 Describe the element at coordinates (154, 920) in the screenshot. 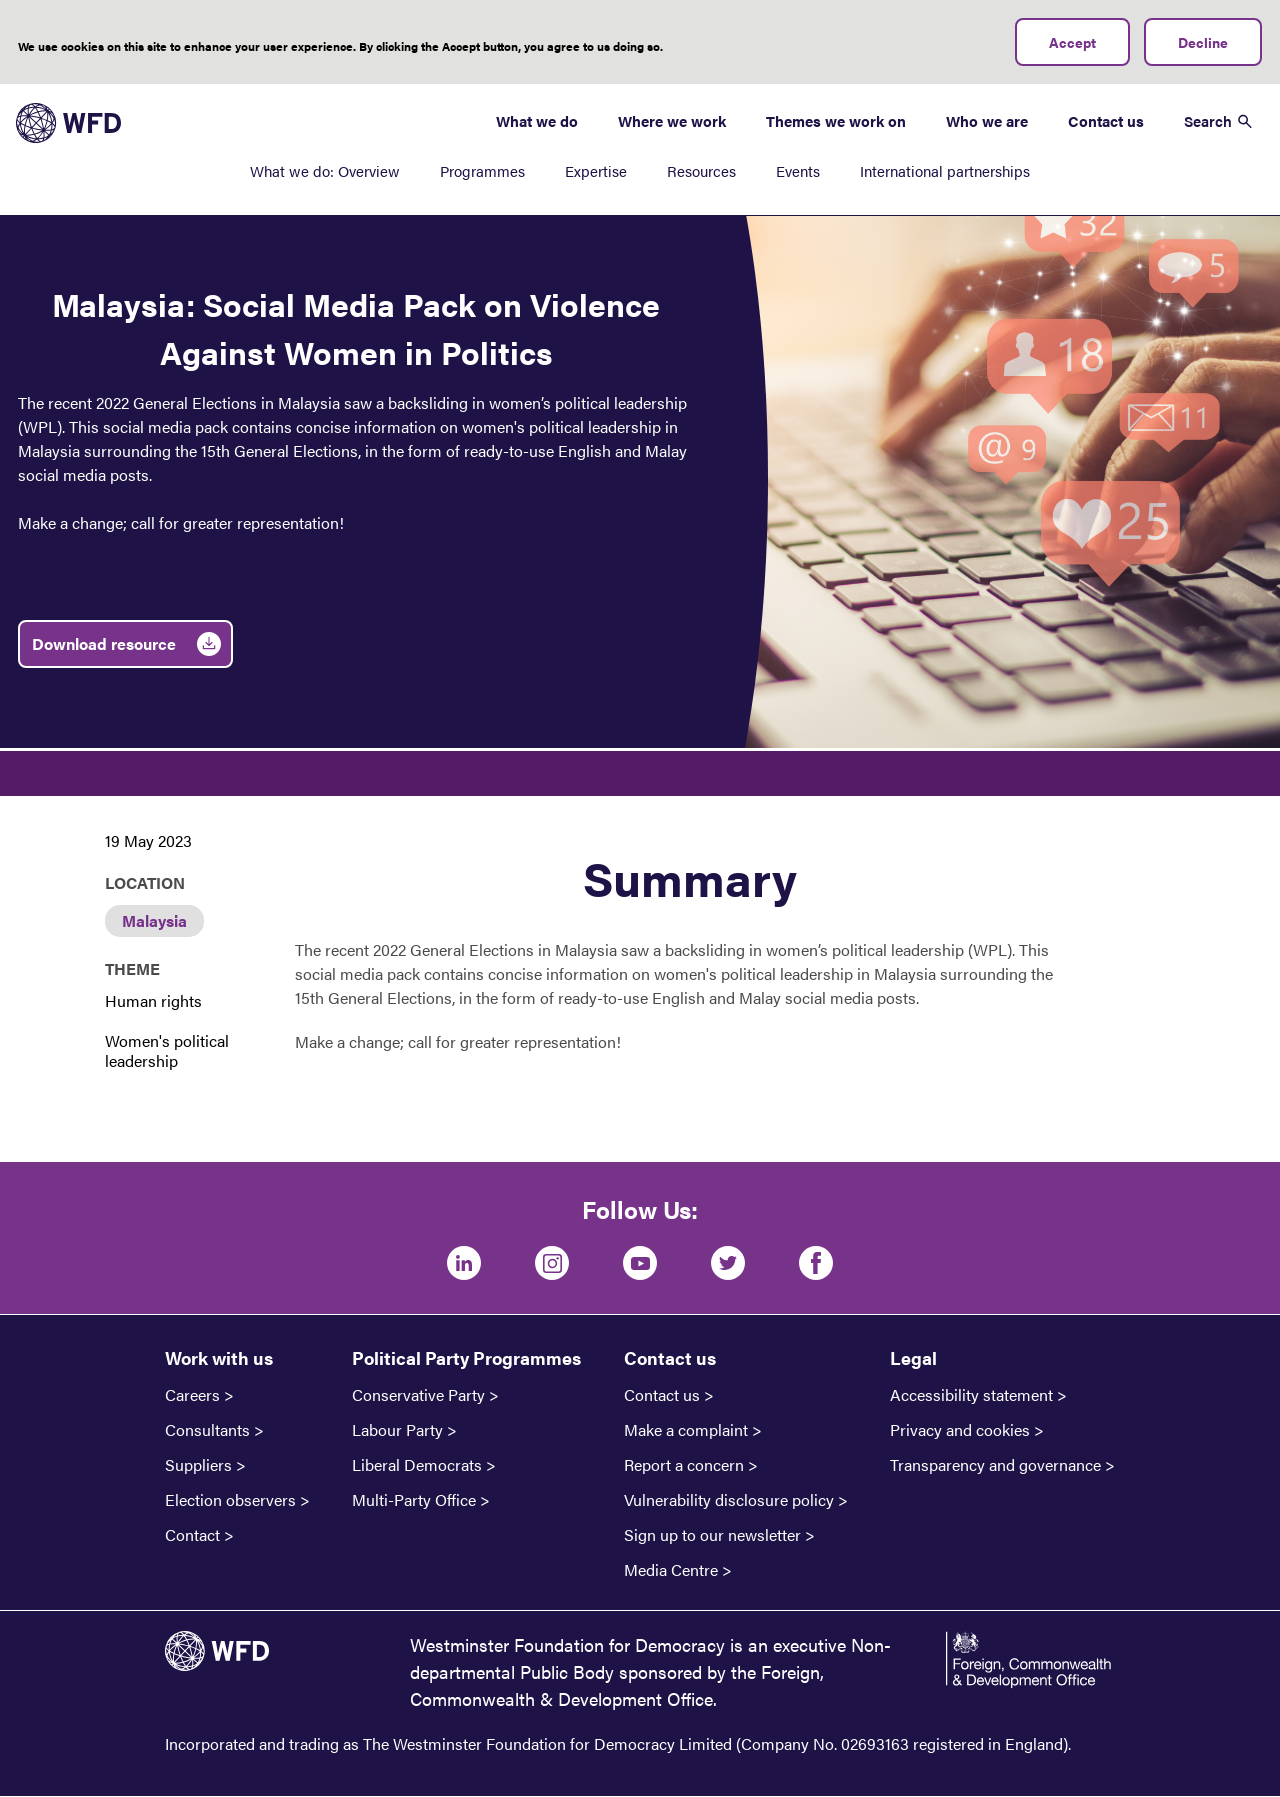

I see `Malaysia` at that location.